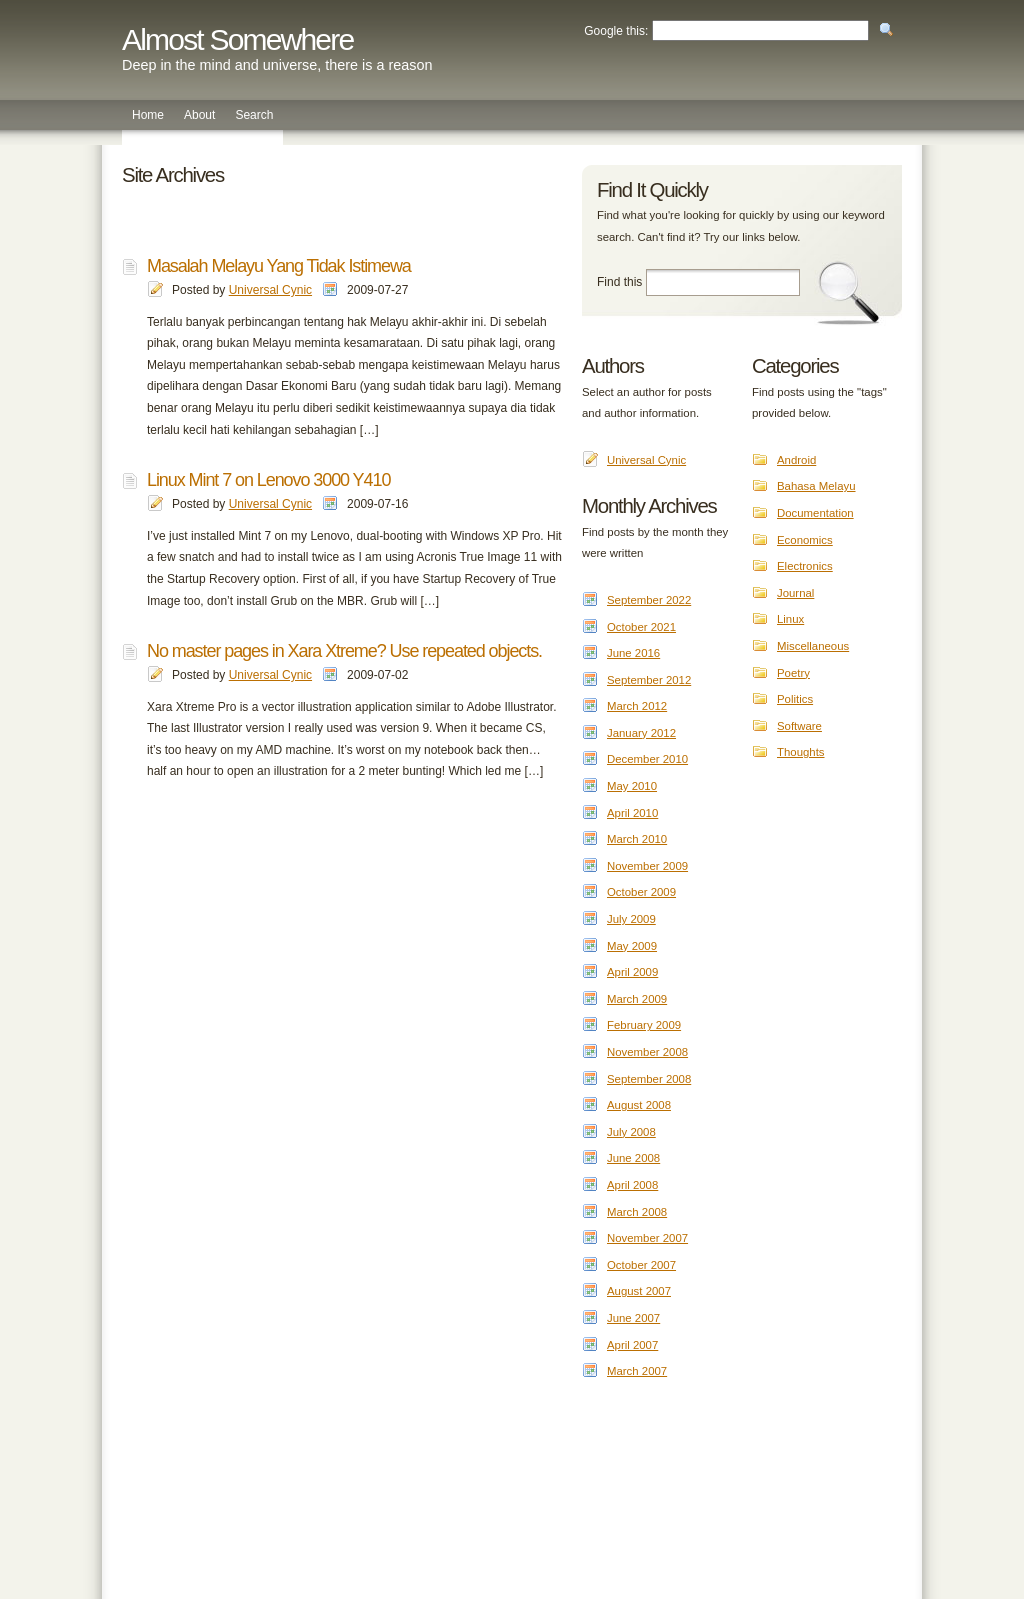 Image resolution: width=1024 pixels, height=1599 pixels. What do you see at coordinates (815, 513) in the screenshot?
I see `Documentation` at bounding box center [815, 513].